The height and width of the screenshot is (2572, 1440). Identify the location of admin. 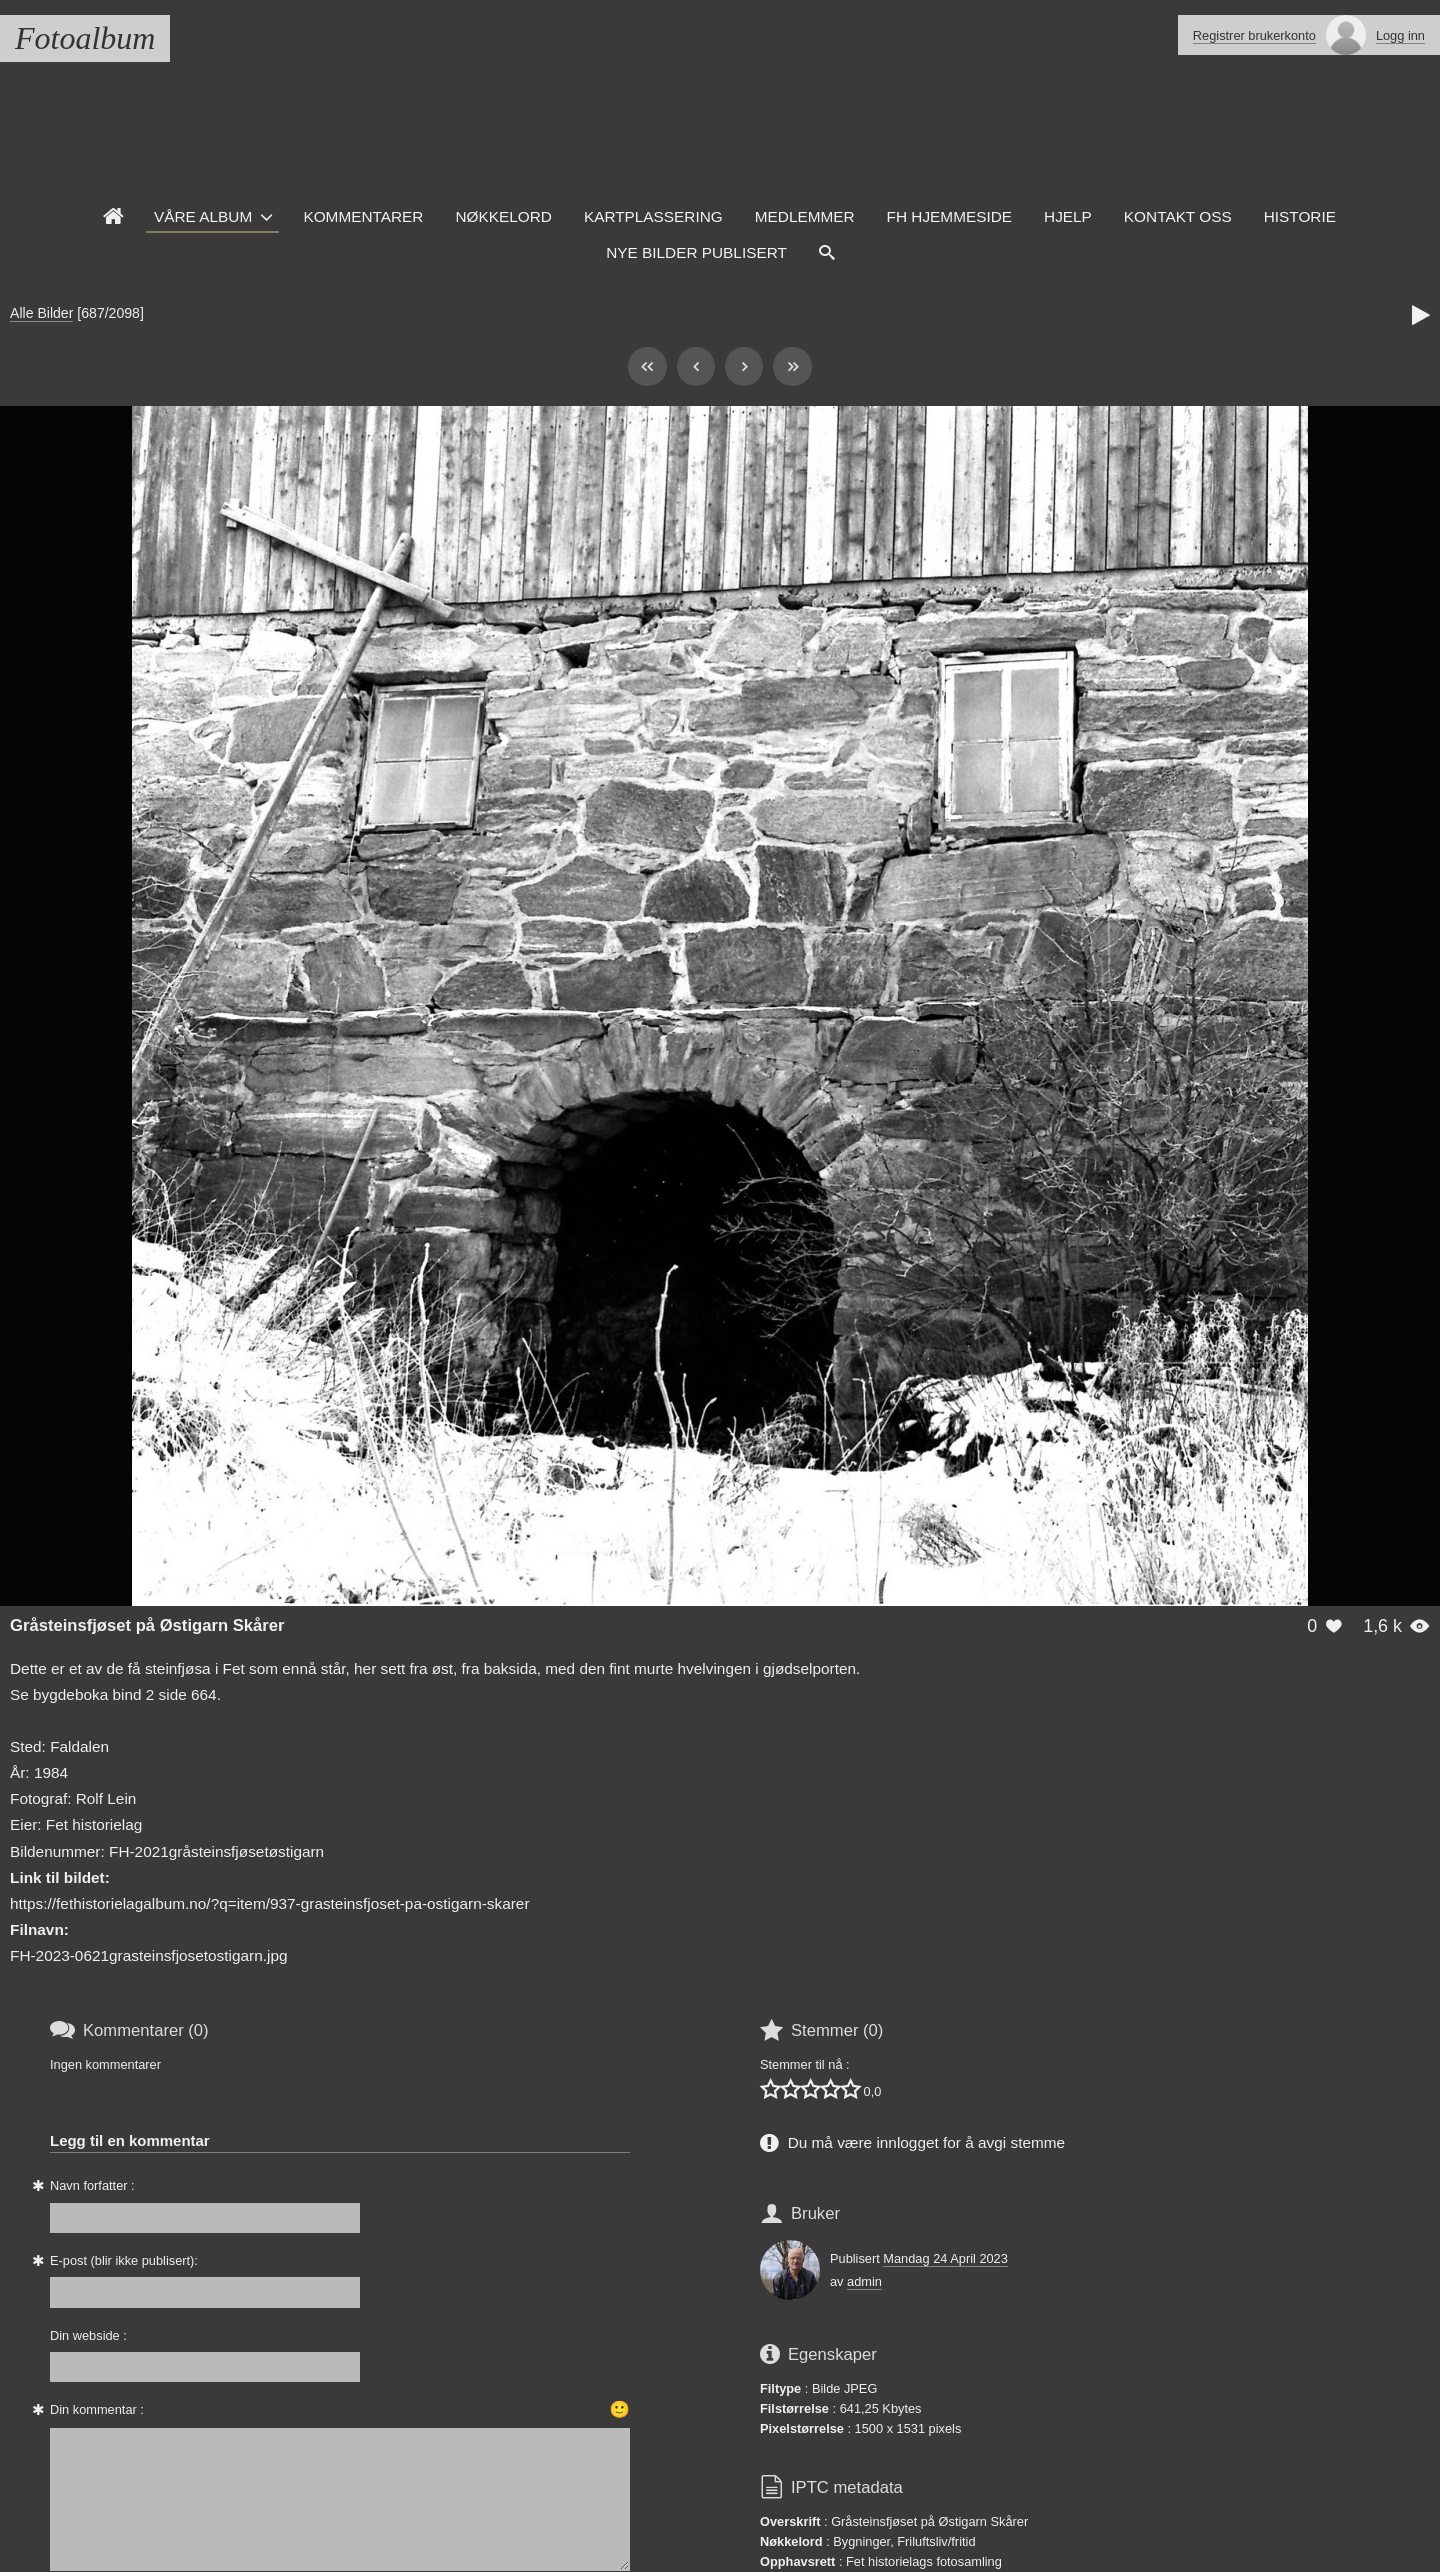
(864, 2281).